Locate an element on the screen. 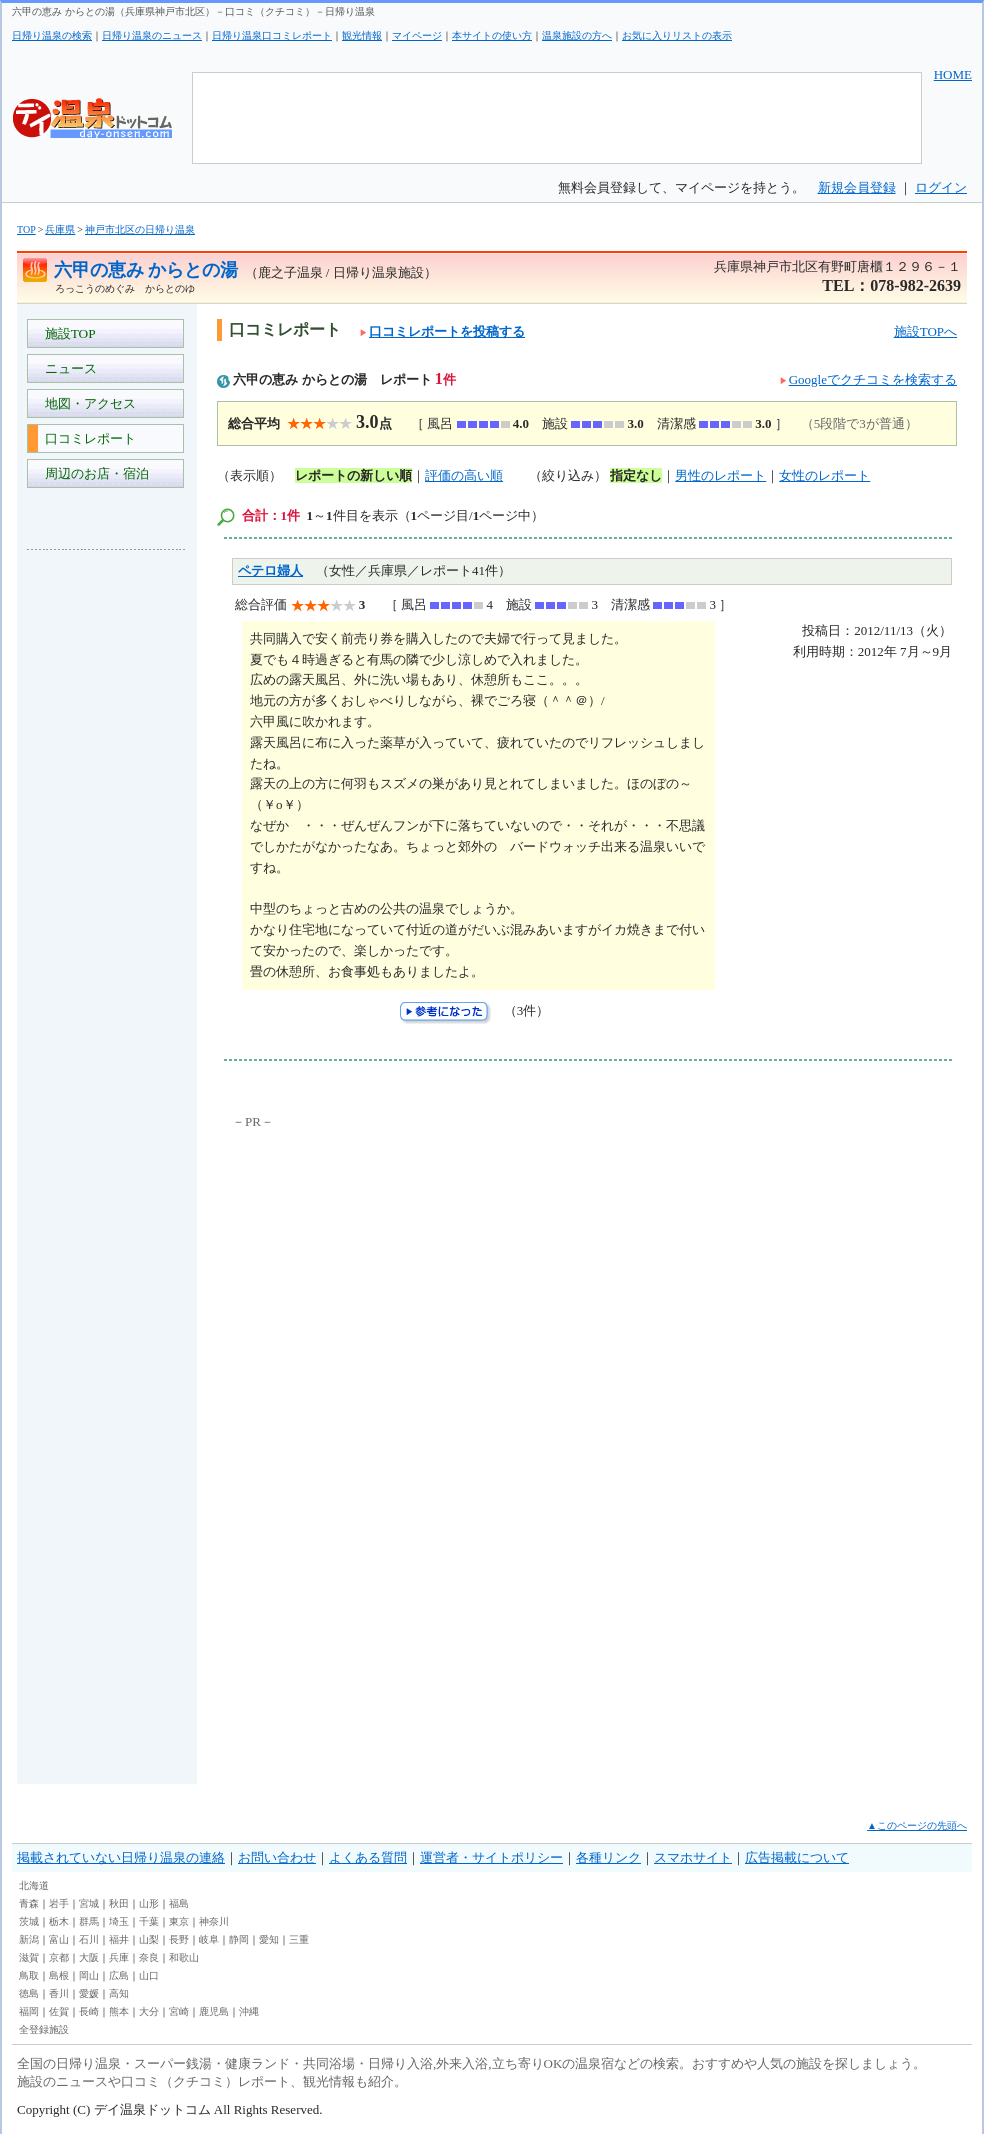  鳥取 is located at coordinates (29, 1975).